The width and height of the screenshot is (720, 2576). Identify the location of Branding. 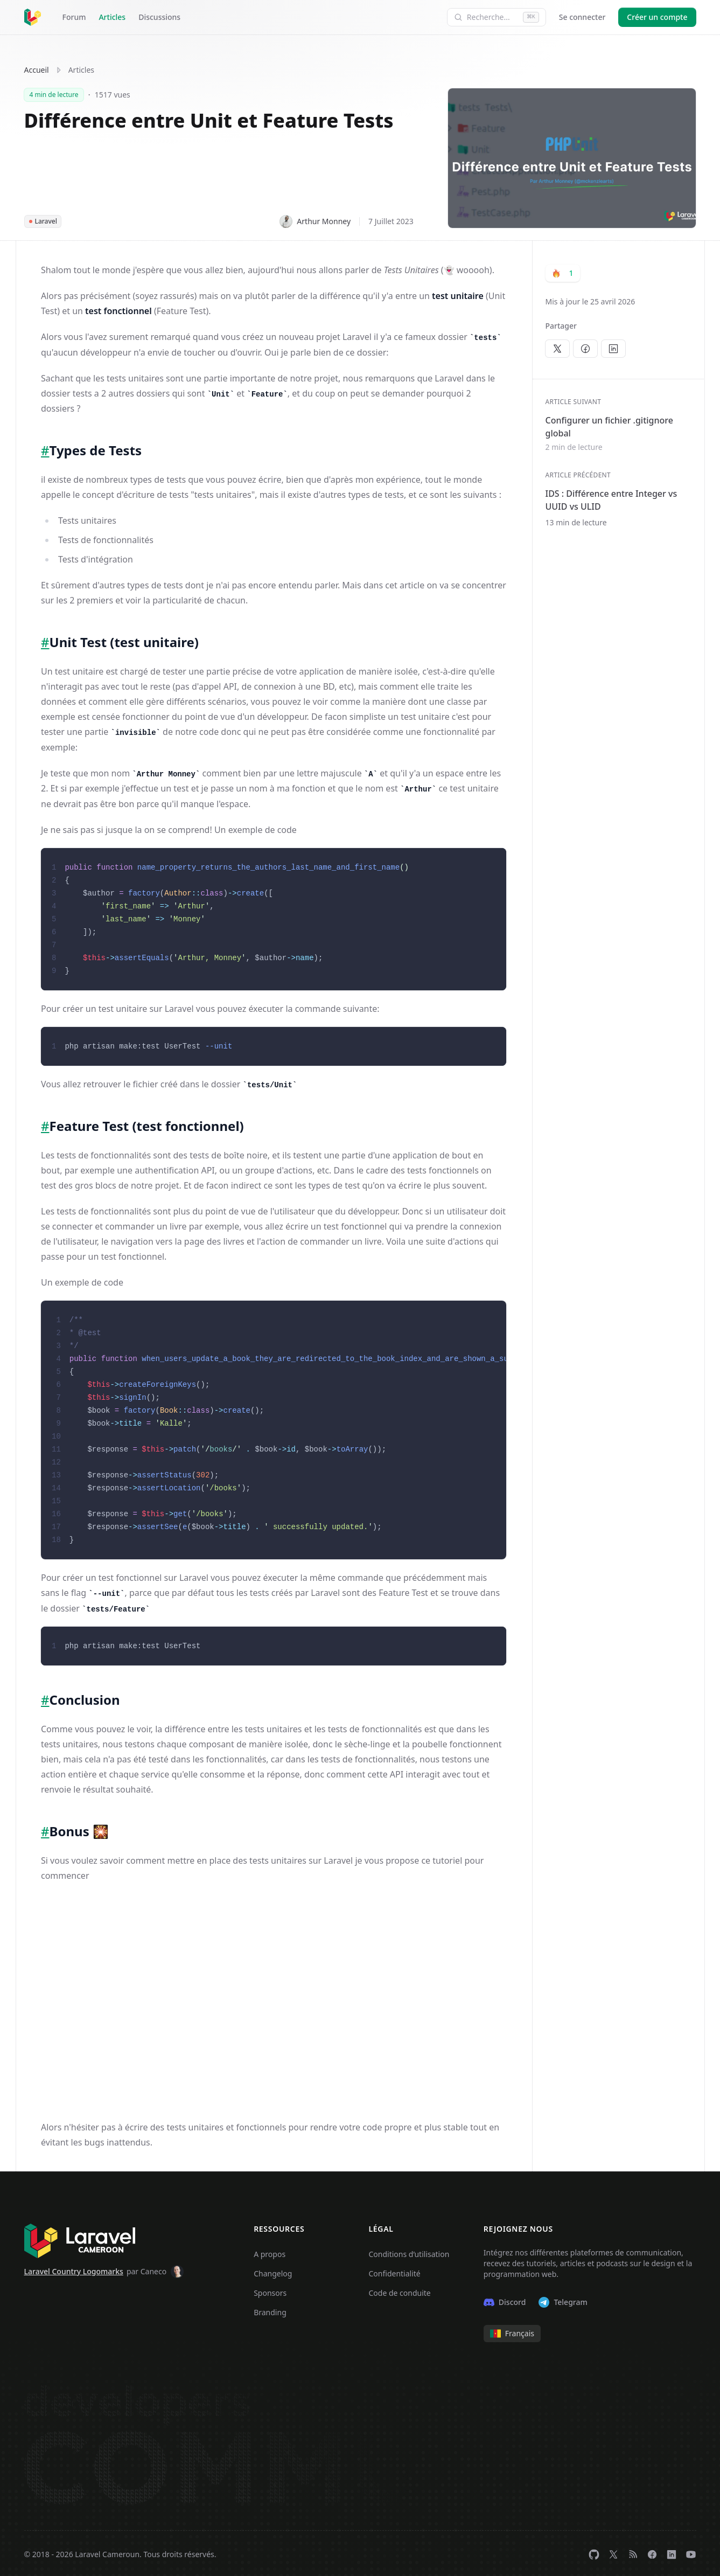
(270, 2310).